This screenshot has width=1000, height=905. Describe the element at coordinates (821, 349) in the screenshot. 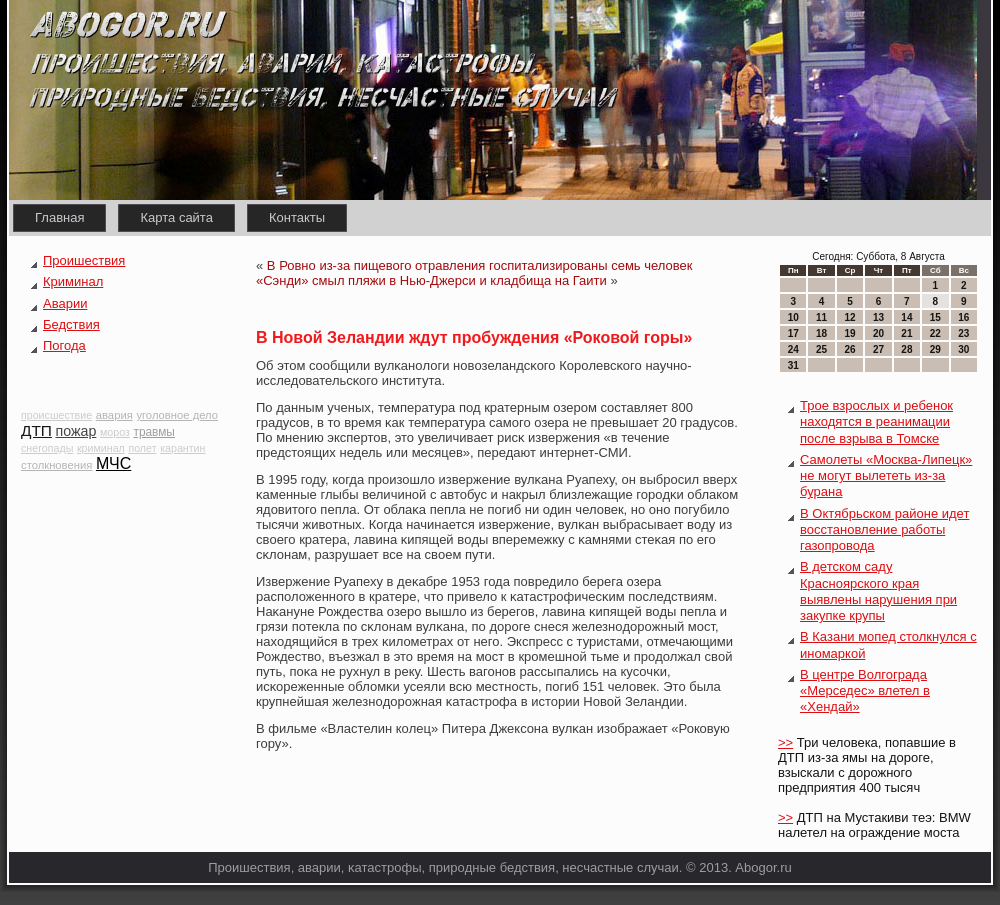

I see `25` at that location.